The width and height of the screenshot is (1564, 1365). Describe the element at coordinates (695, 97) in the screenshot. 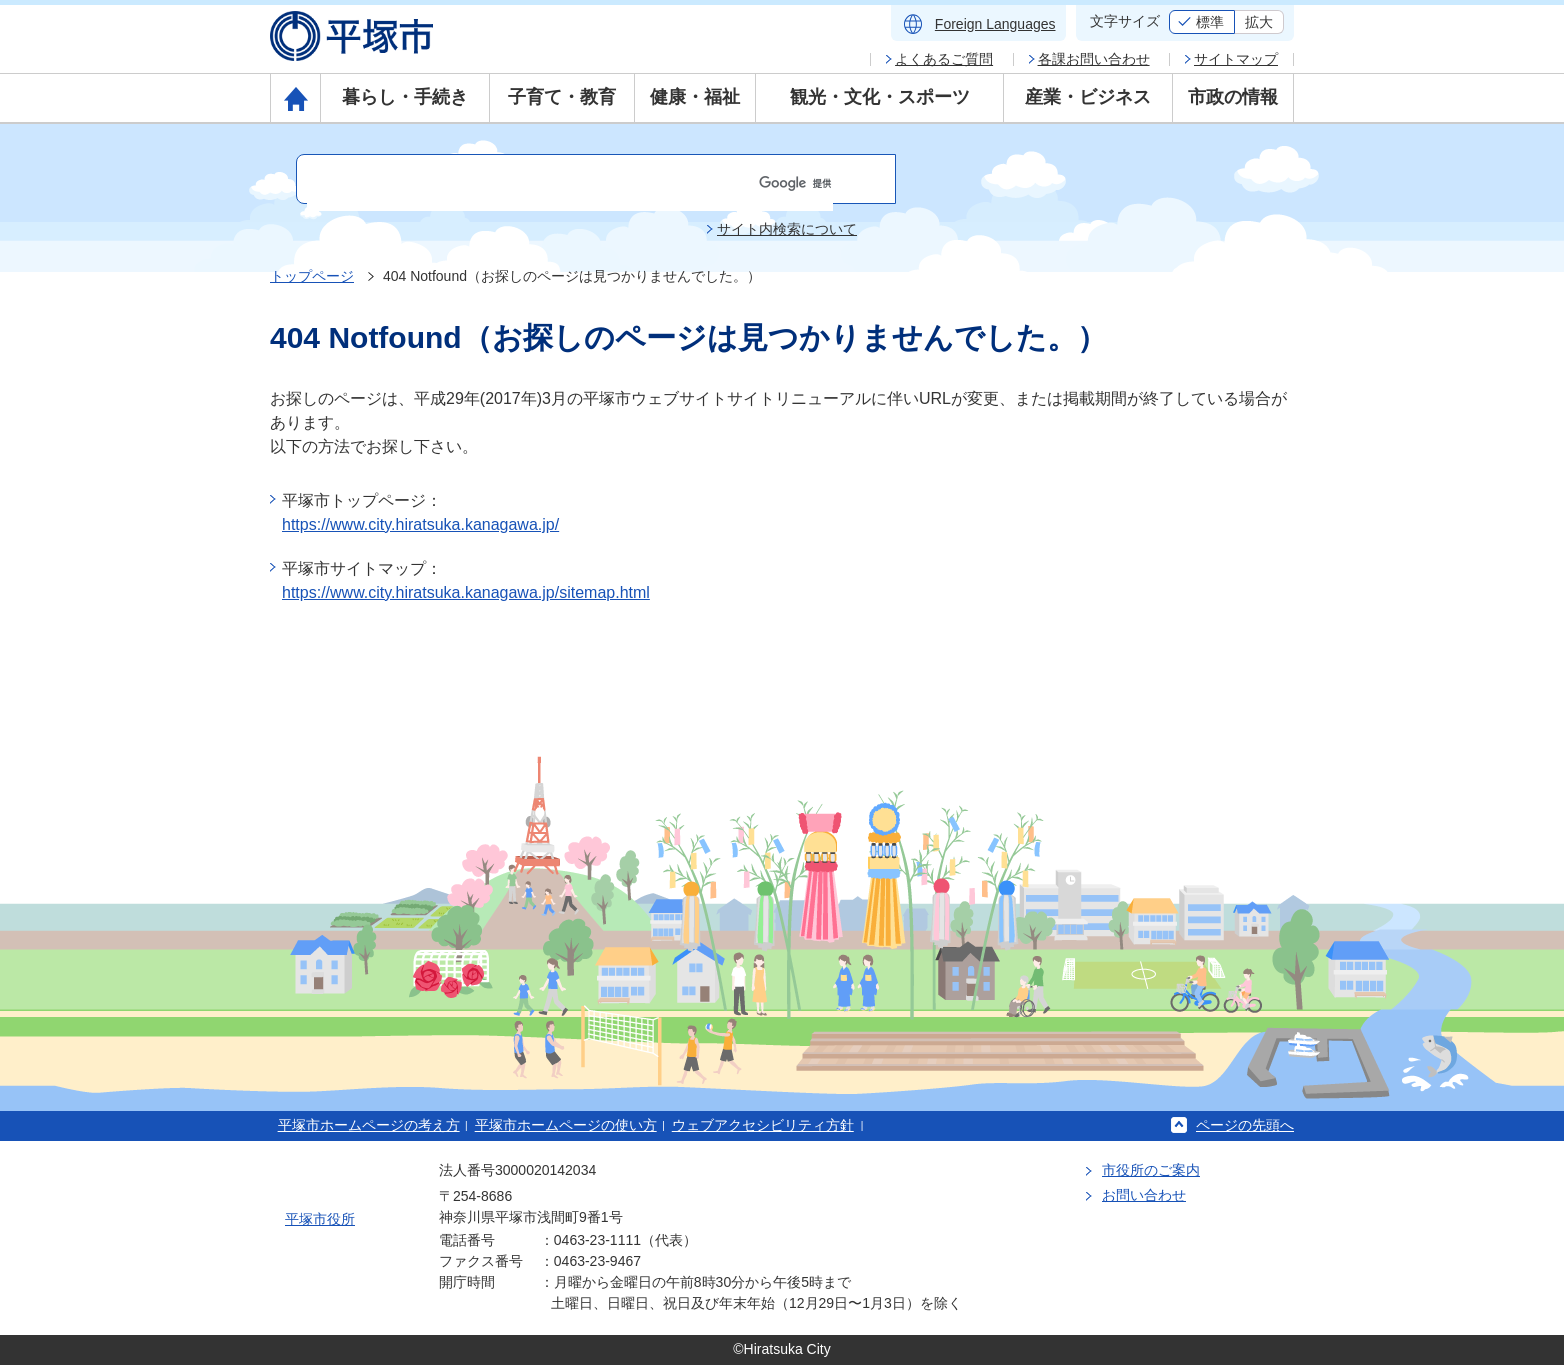

I see `健康・福祉` at that location.